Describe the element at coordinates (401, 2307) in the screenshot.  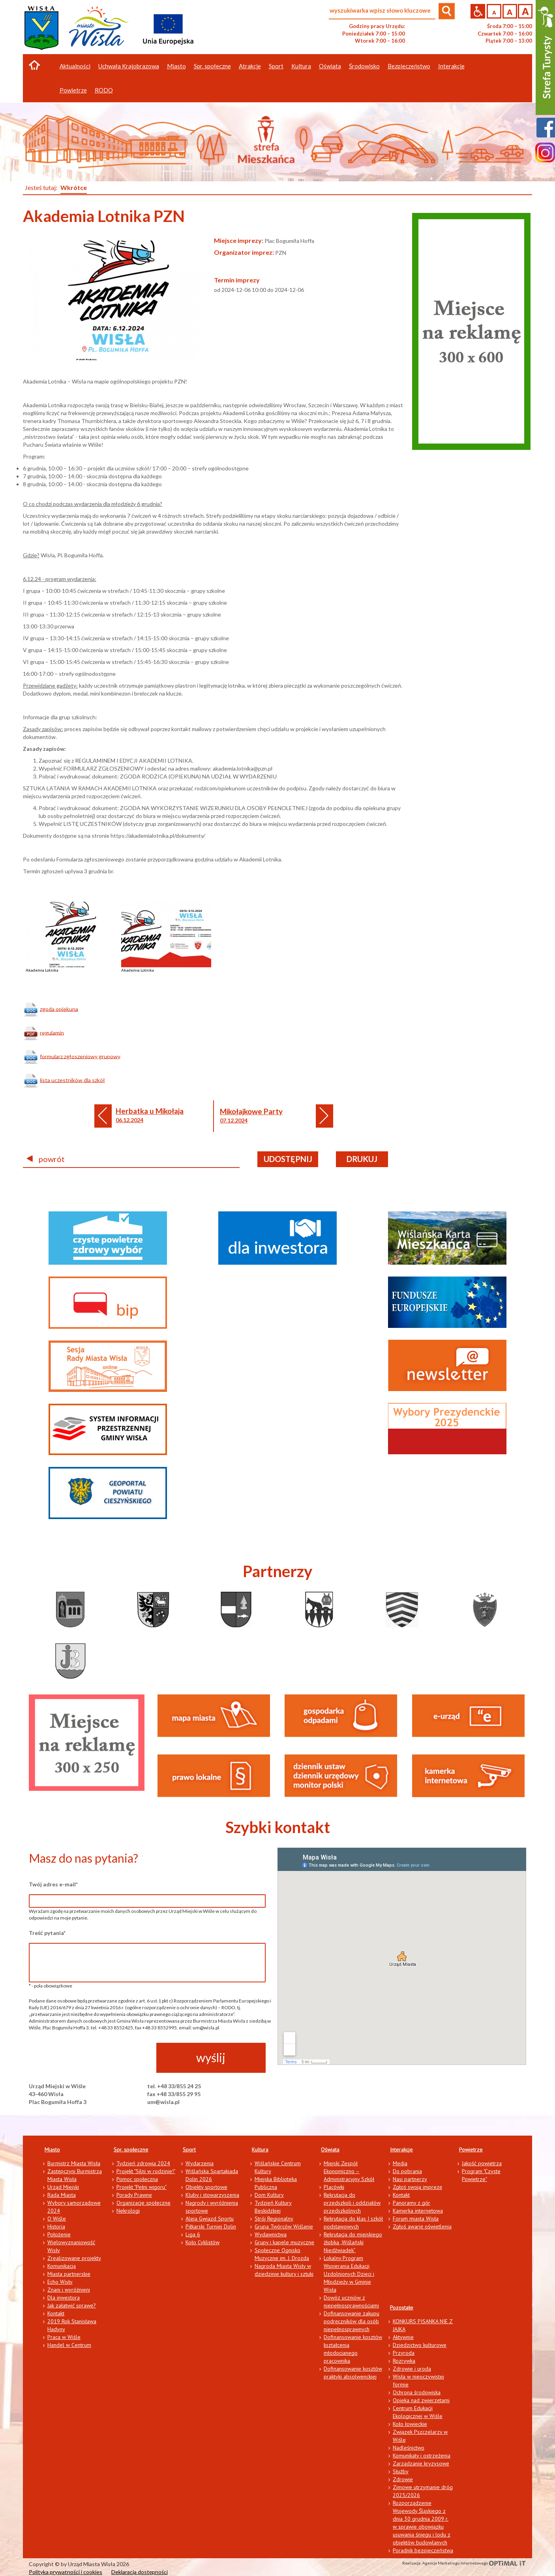
I see `Pozostałe` at that location.